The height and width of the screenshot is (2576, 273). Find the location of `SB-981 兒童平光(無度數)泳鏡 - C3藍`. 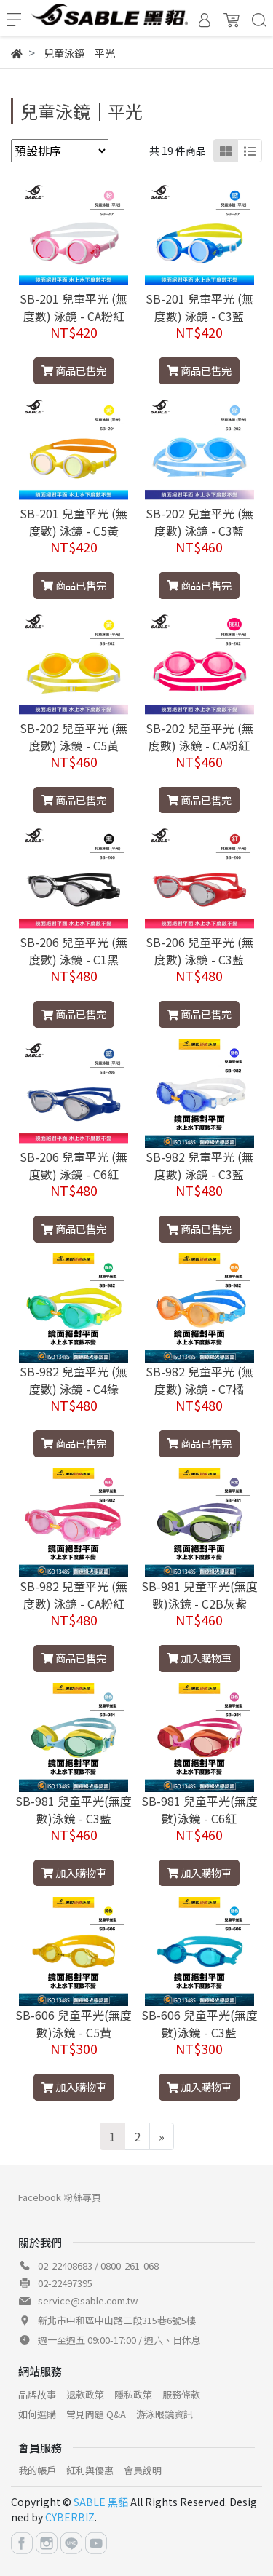

SB-981 兒童平光(無度數)泳鏡 - C3藍 is located at coordinates (73, 1809).